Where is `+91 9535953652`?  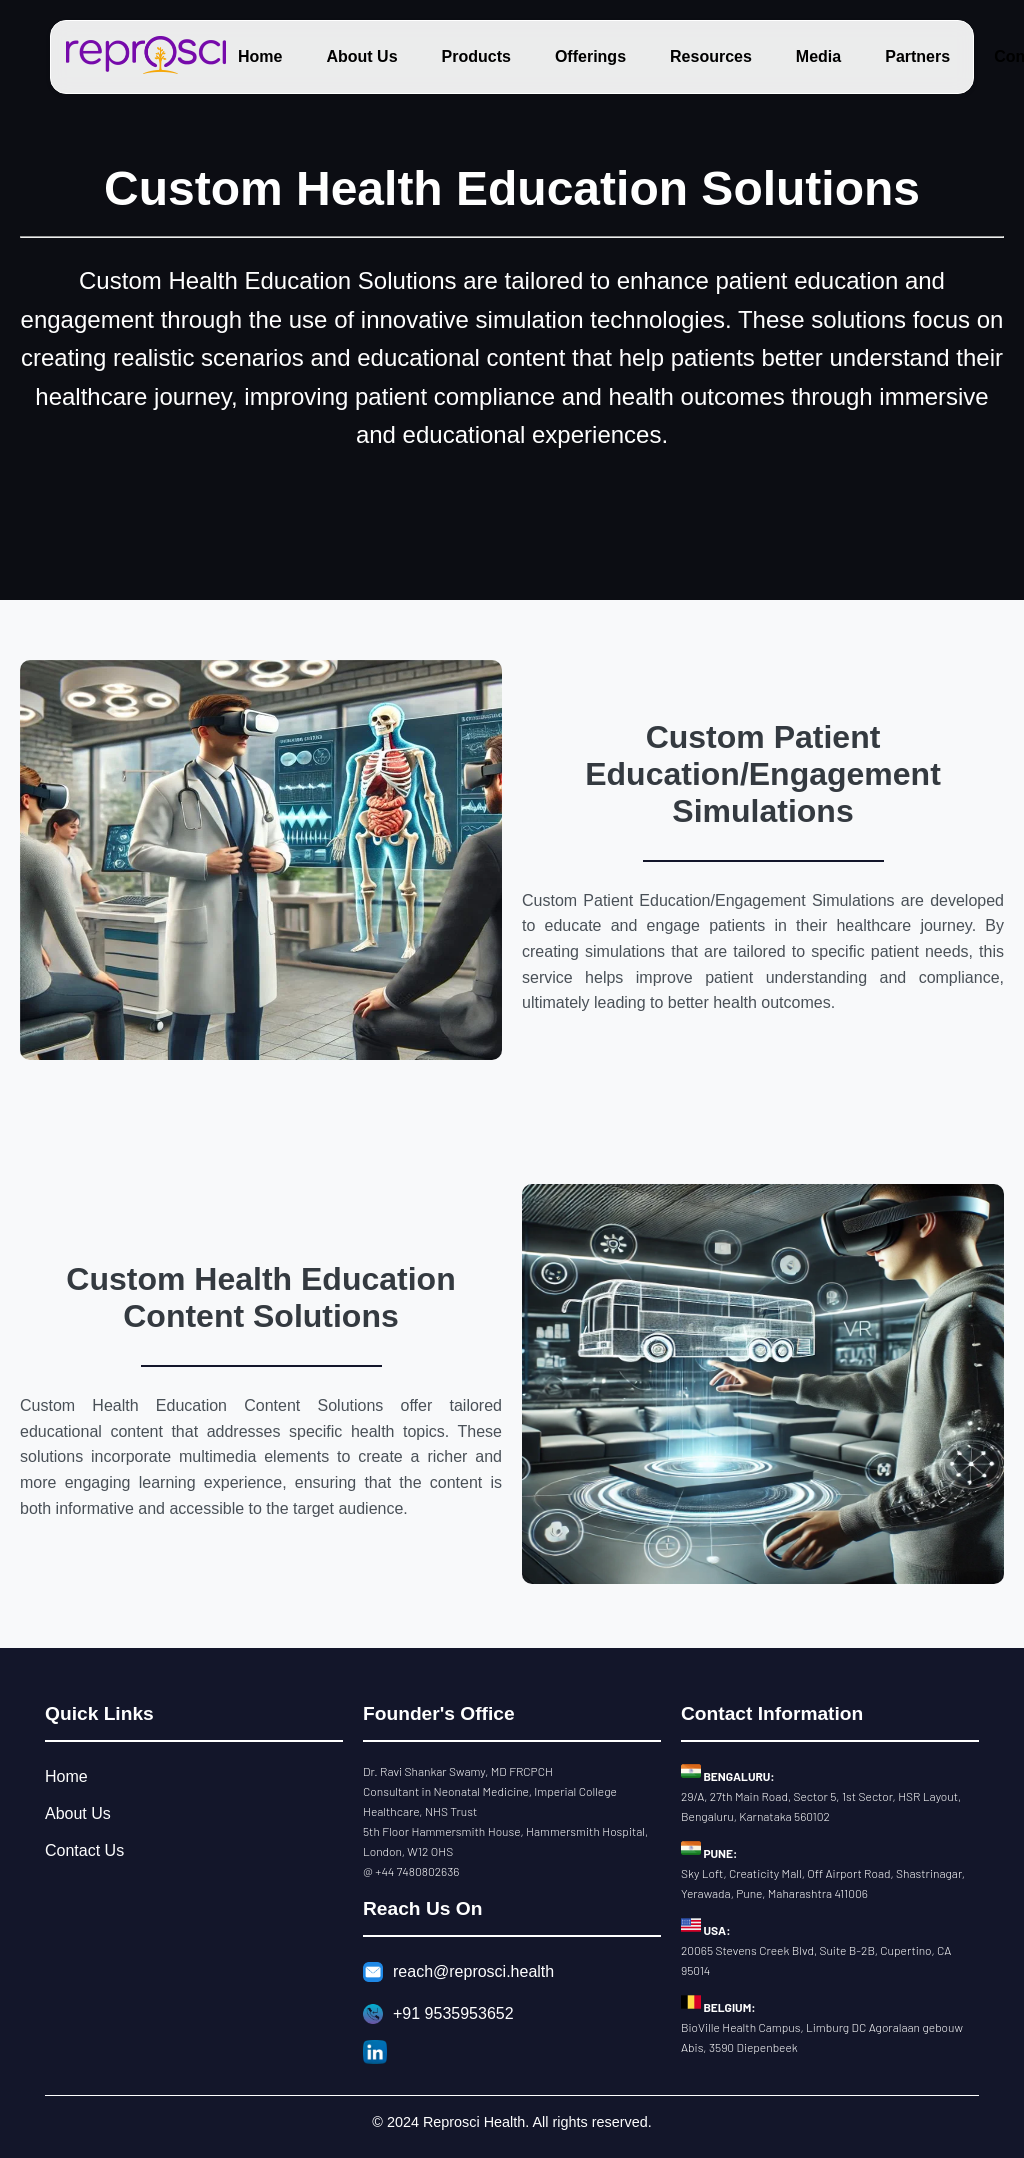
+91 9535953652 is located at coordinates (438, 2014).